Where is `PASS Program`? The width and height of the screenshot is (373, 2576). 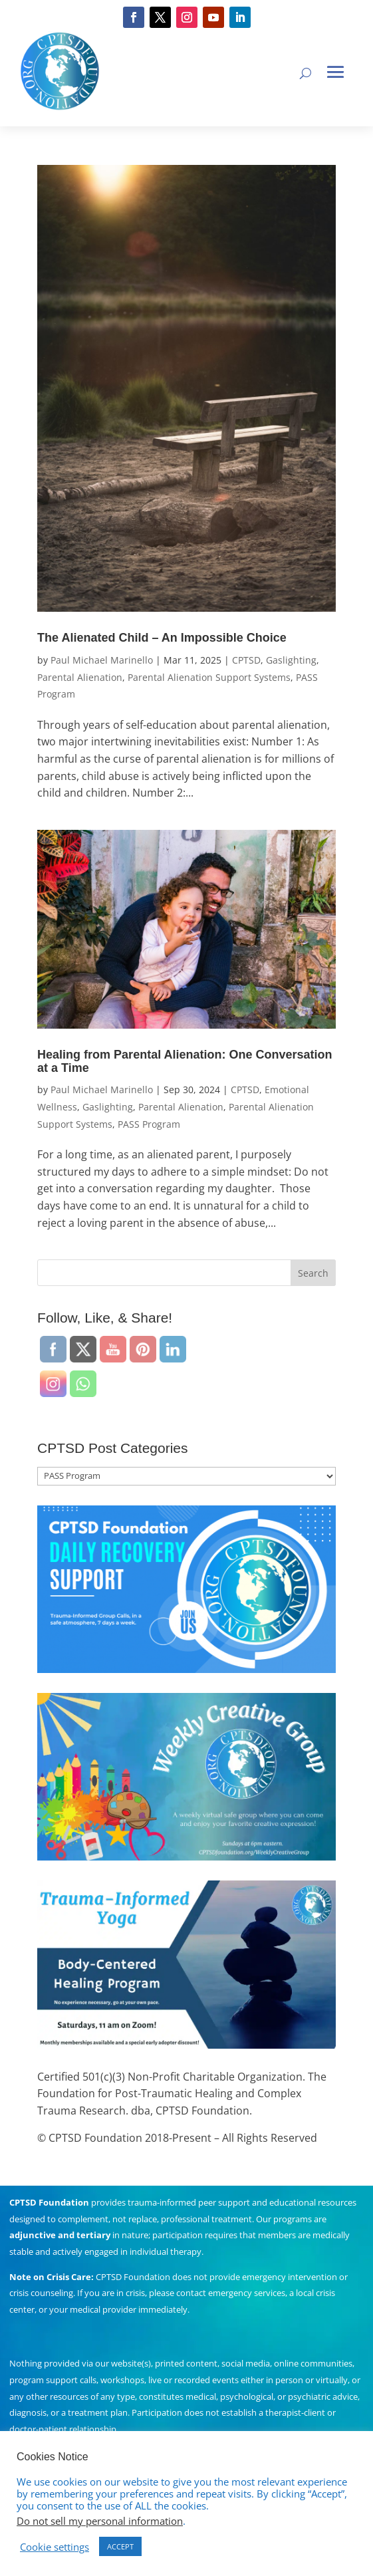
PASS Program is located at coordinates (149, 1124).